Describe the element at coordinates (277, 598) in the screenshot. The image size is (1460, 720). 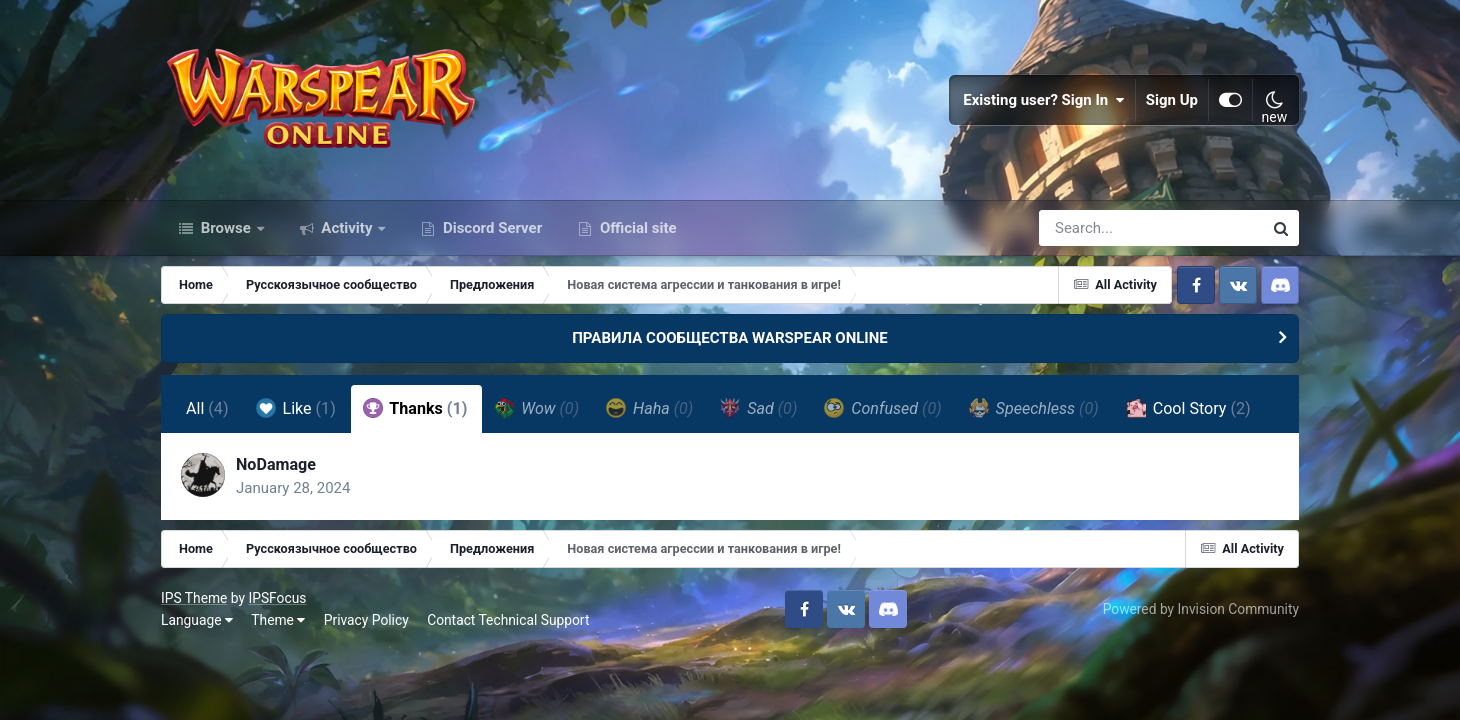
I see `IPSFocus` at that location.